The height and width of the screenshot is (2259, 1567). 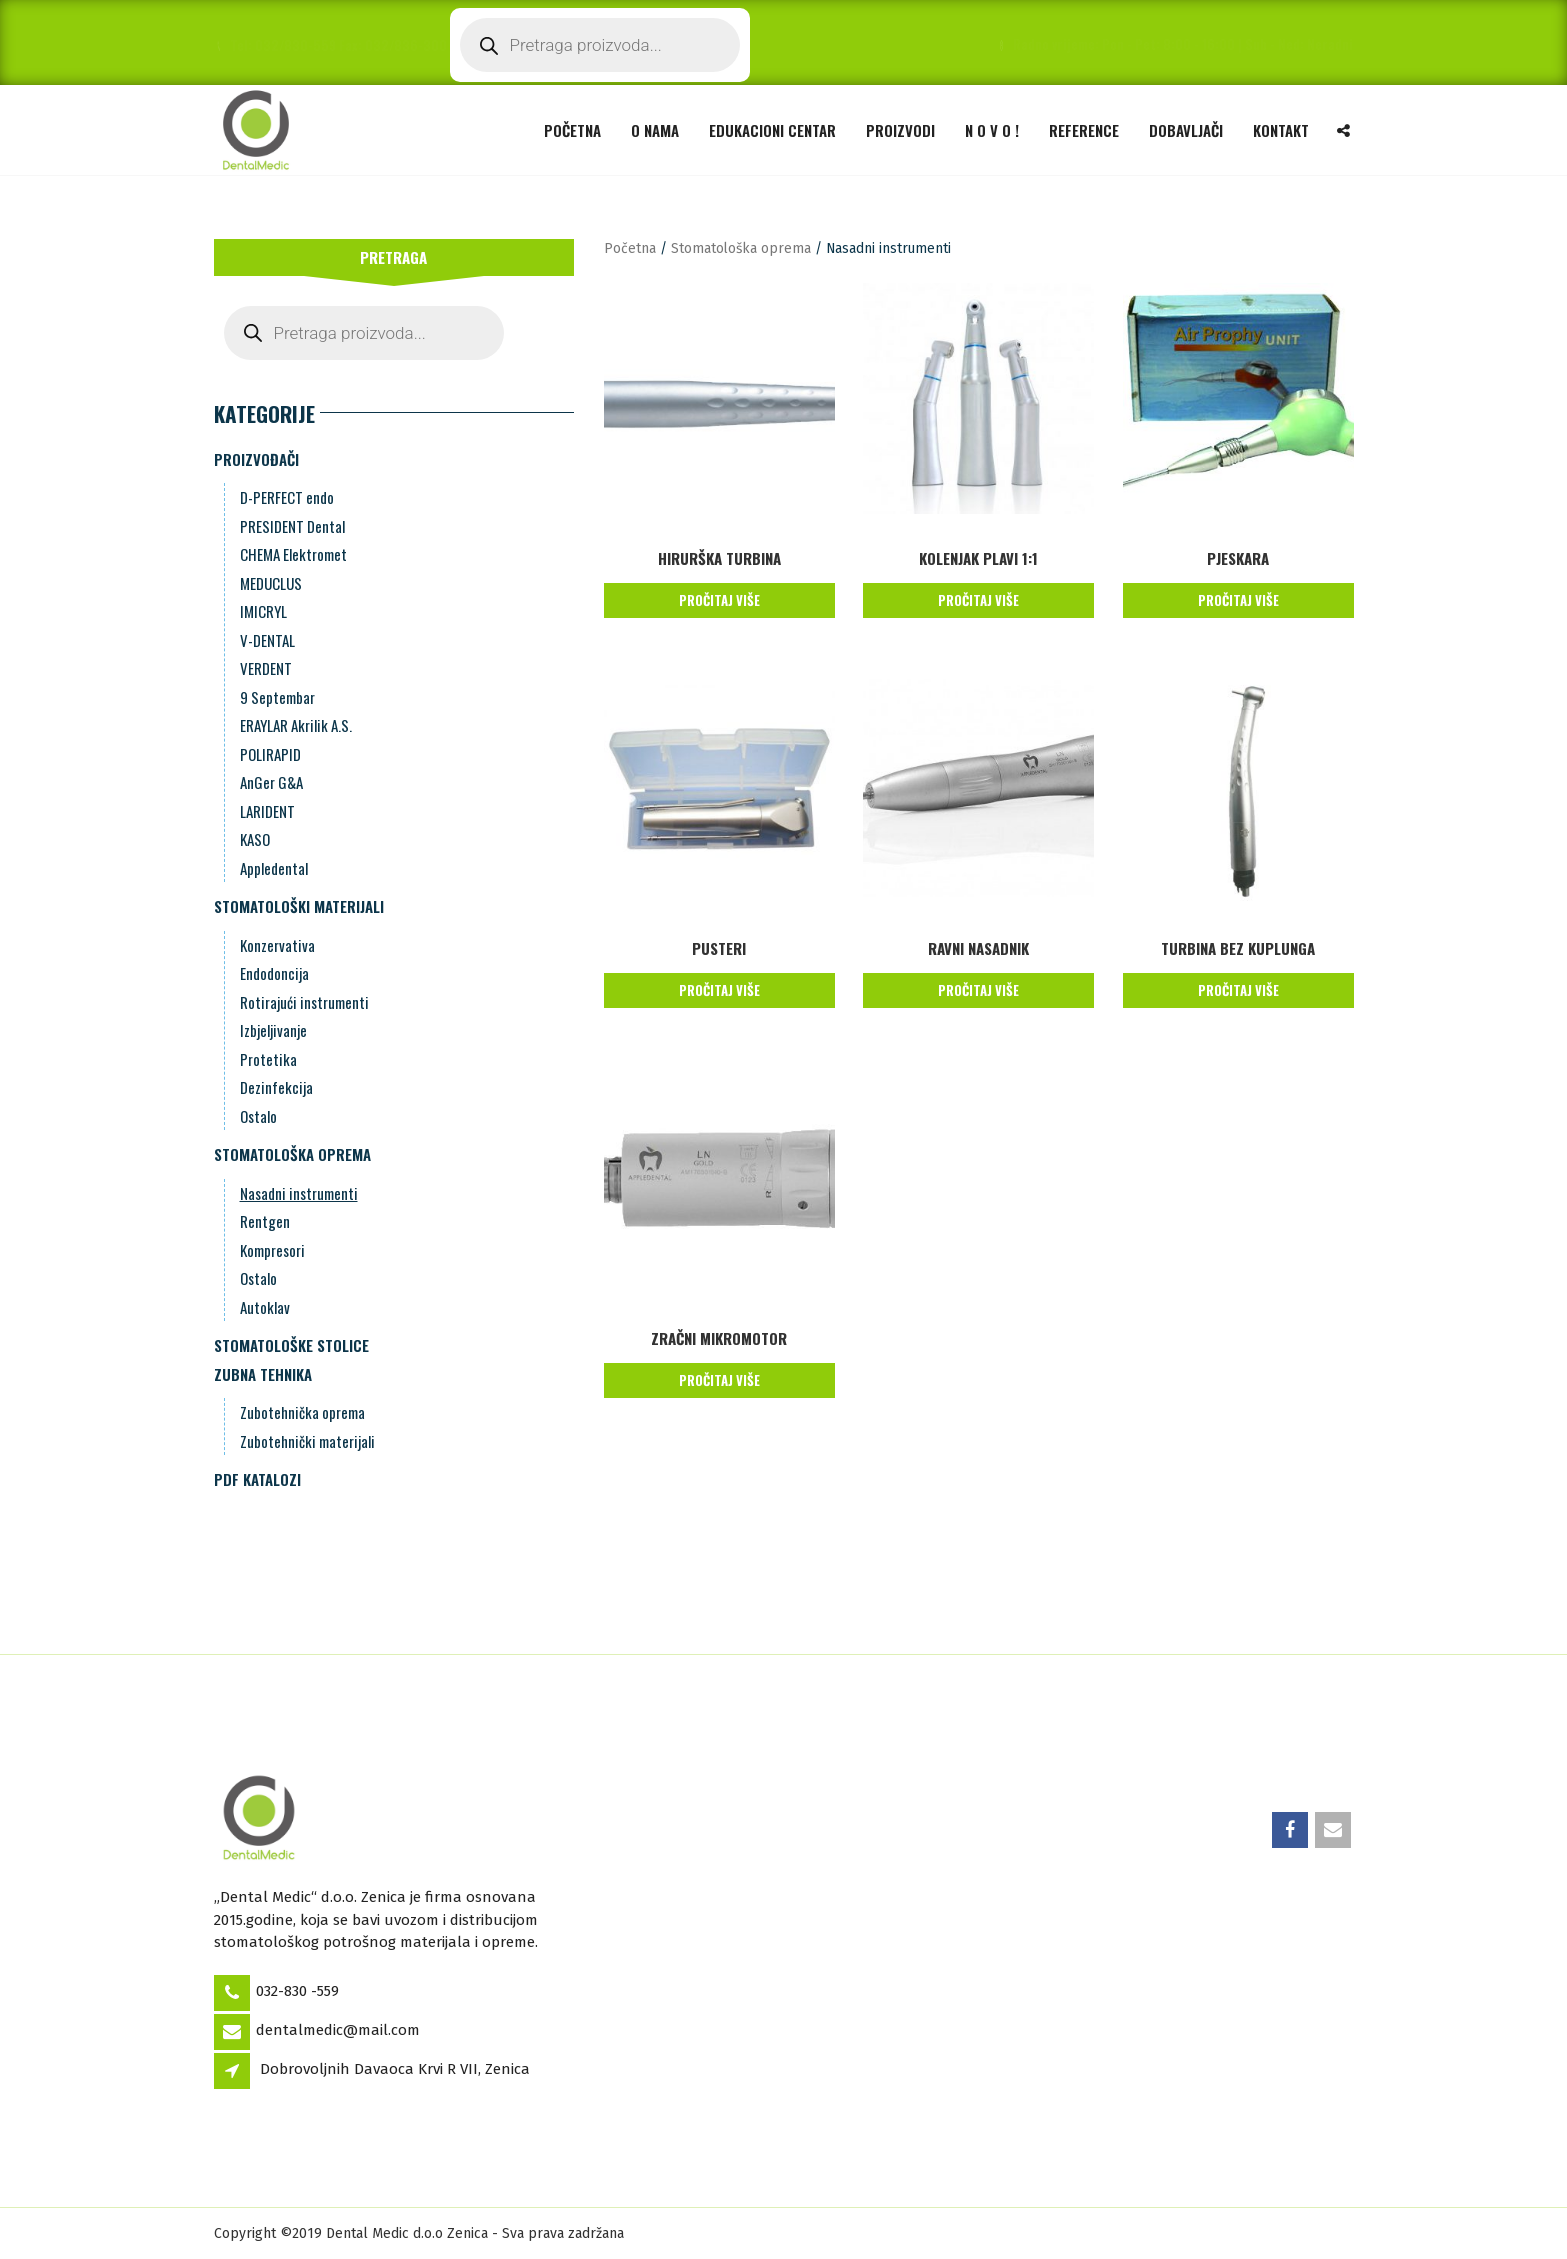 What do you see at coordinates (270, 754) in the screenshot?
I see `POLIRAPID` at bounding box center [270, 754].